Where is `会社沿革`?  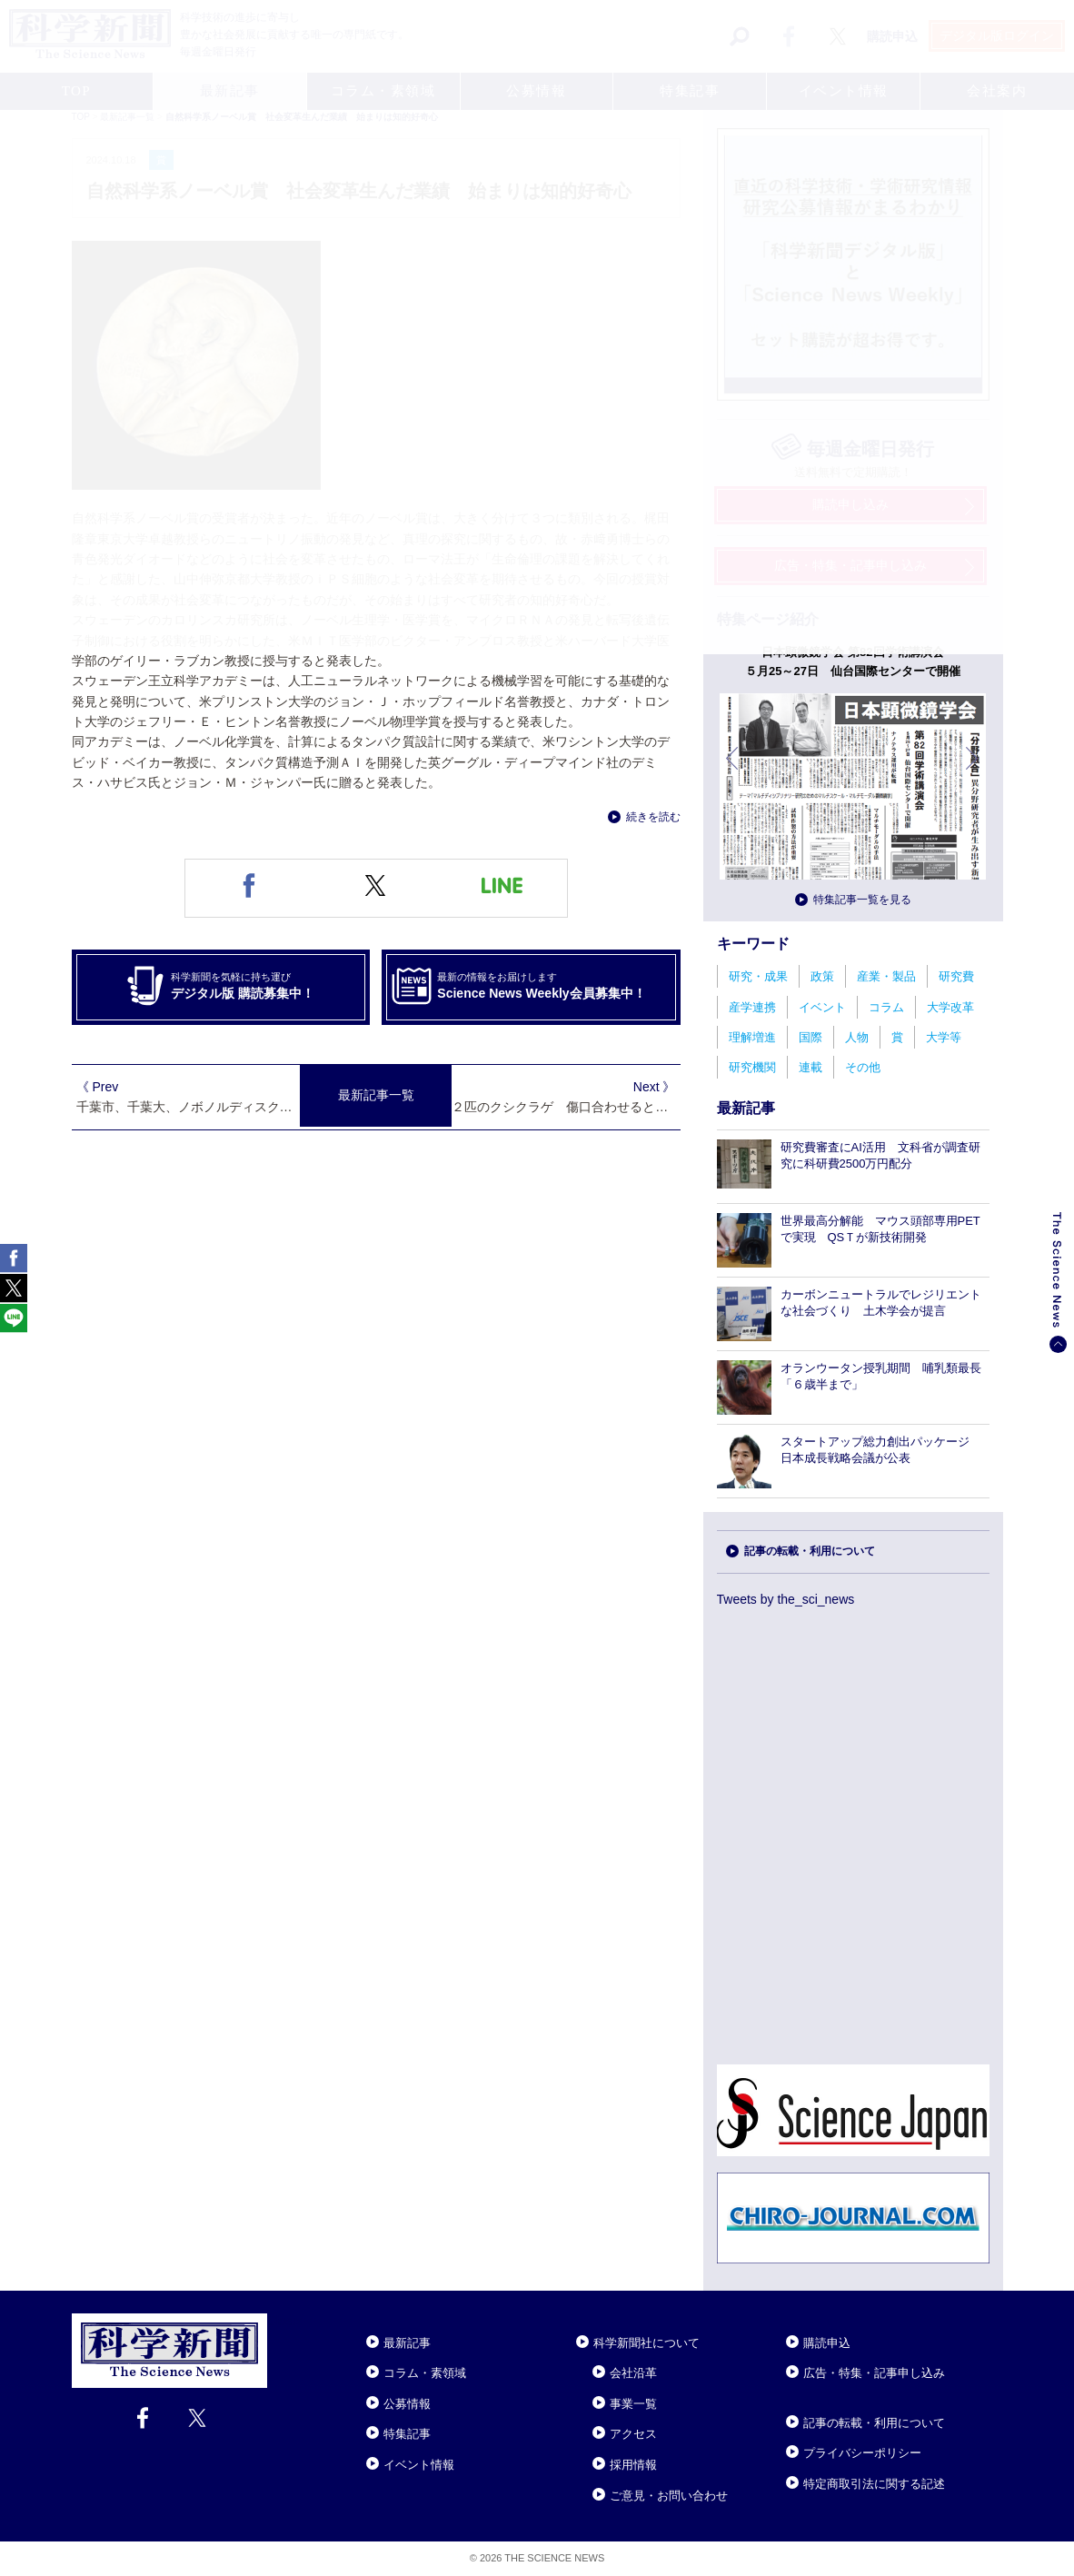
会社沿革 is located at coordinates (633, 2373).